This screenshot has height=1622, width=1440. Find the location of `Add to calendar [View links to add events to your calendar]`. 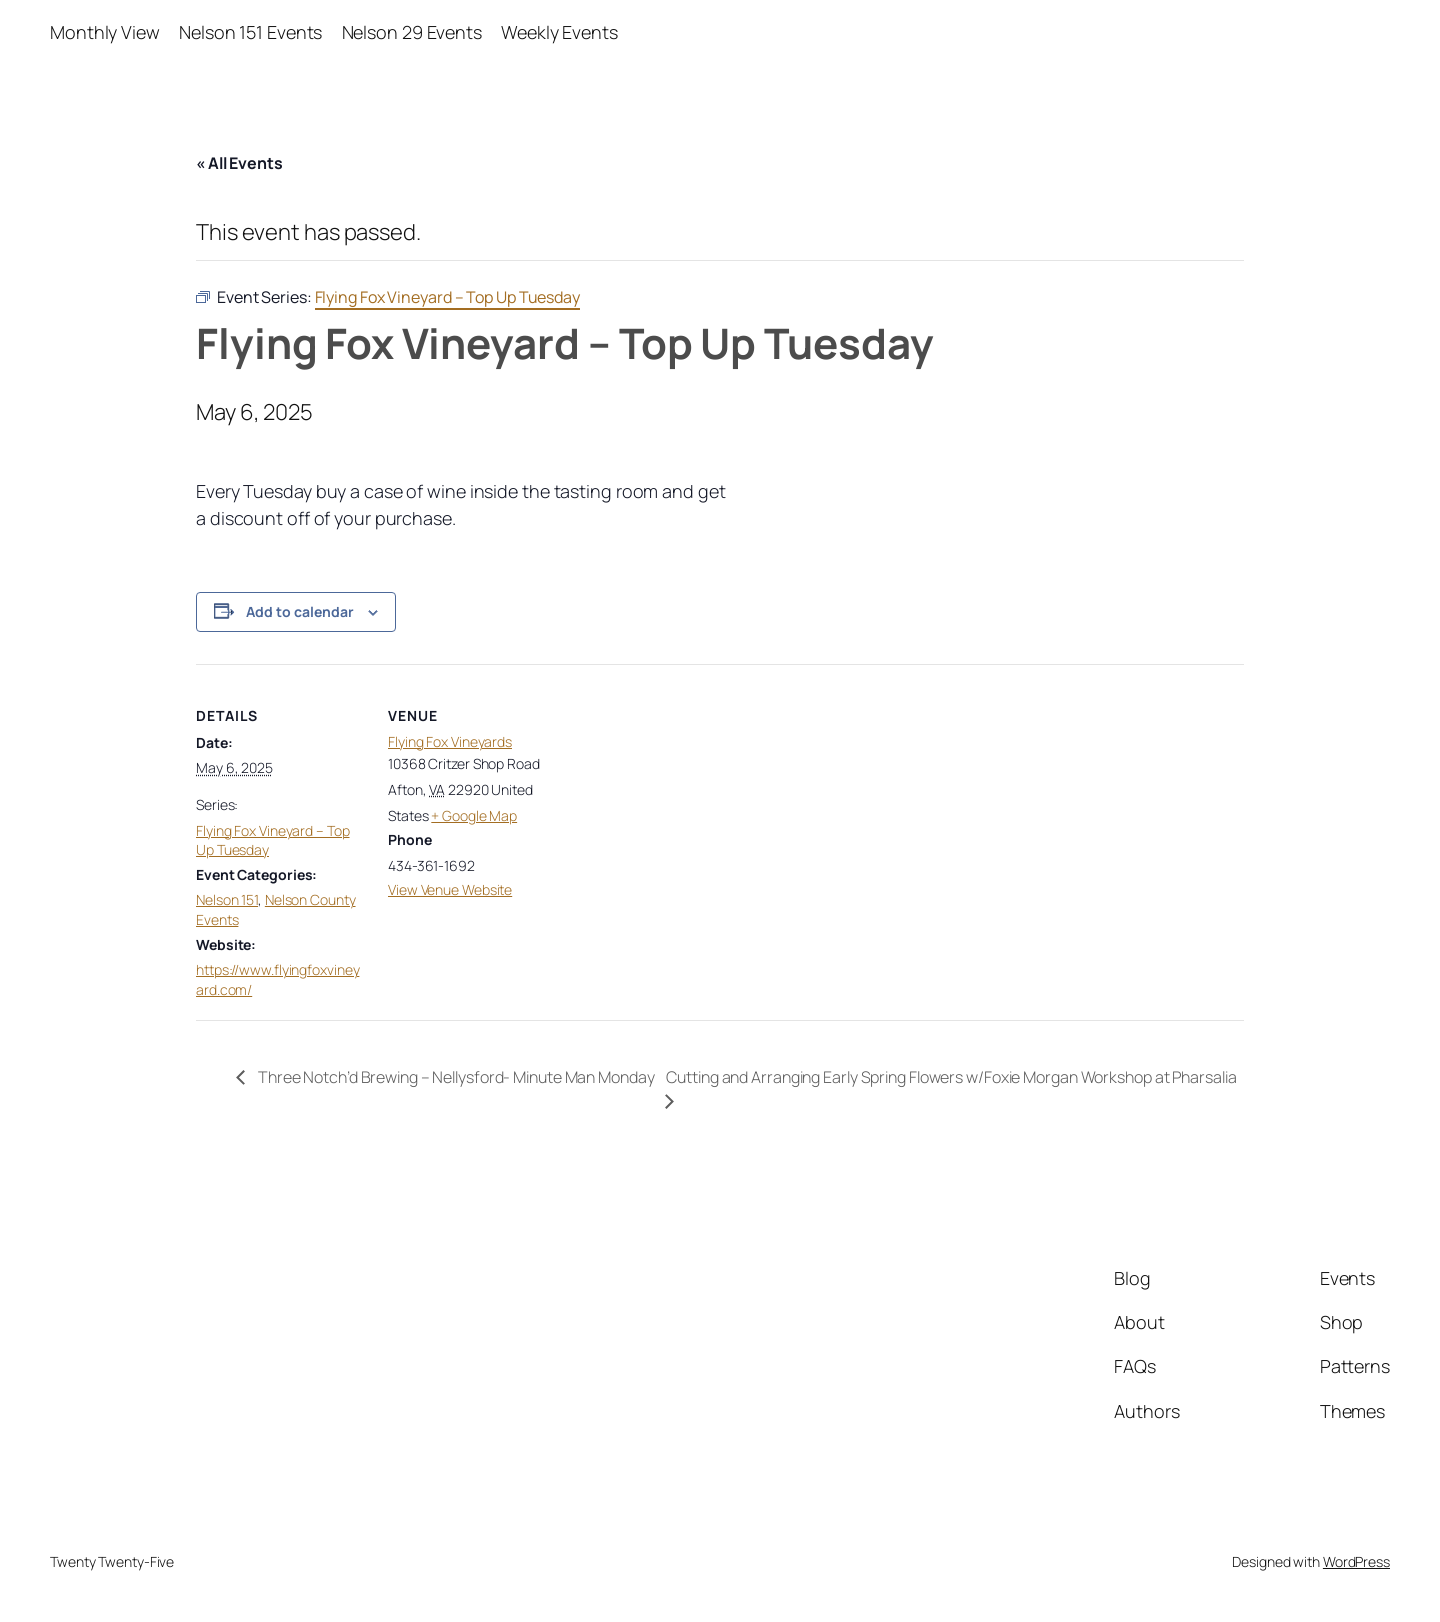

Add to calendar [View links to add events to your calendar] is located at coordinates (300, 611).